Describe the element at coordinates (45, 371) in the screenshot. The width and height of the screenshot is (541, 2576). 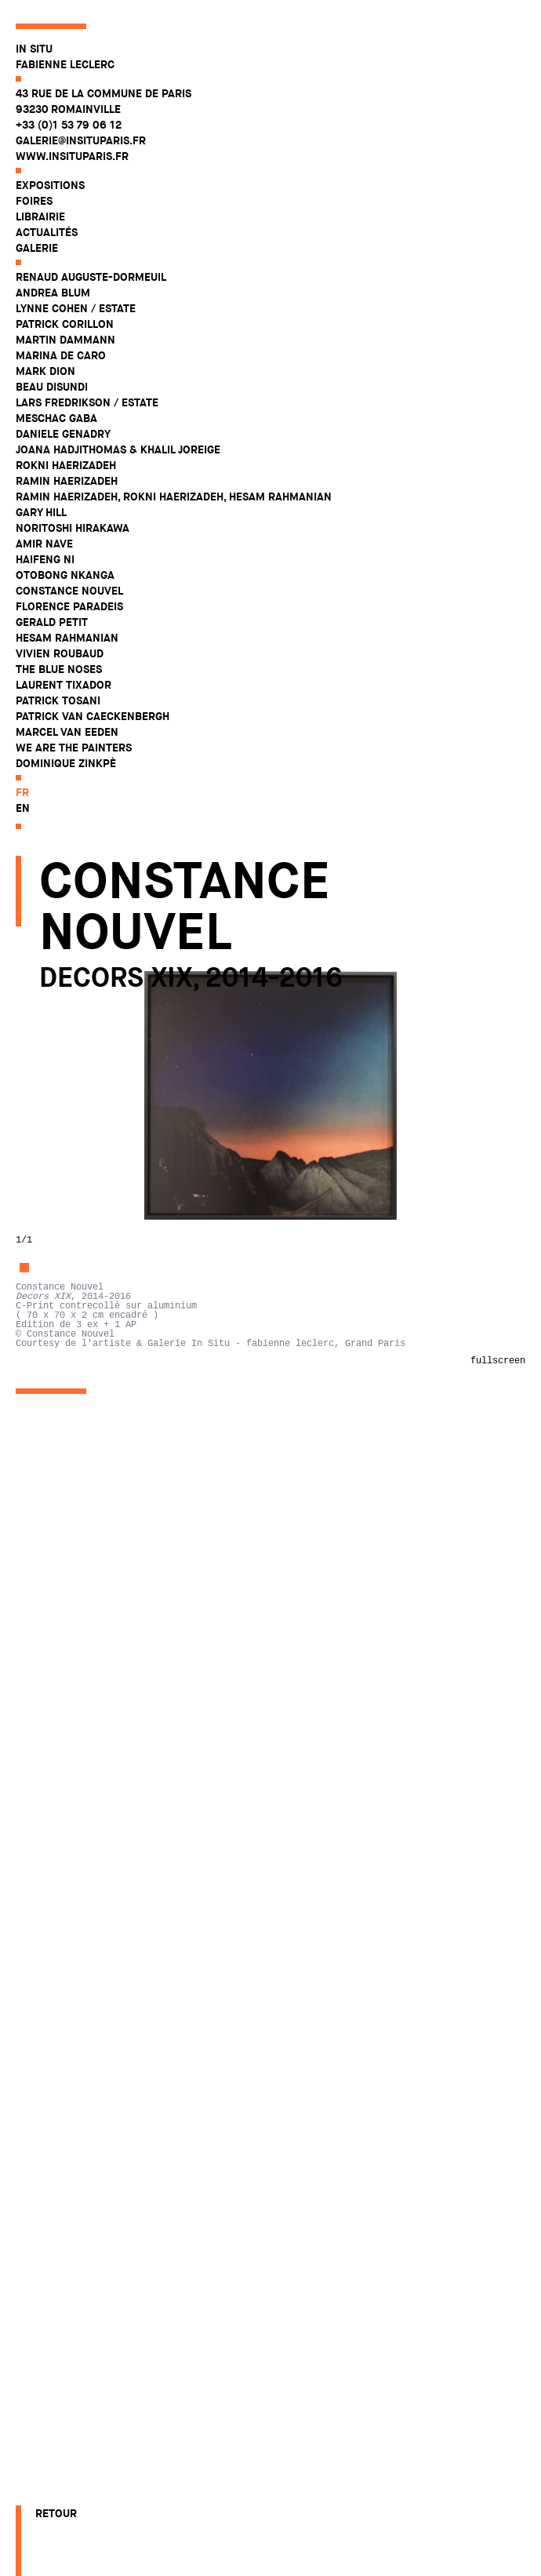
I see `Mark Dion` at that location.